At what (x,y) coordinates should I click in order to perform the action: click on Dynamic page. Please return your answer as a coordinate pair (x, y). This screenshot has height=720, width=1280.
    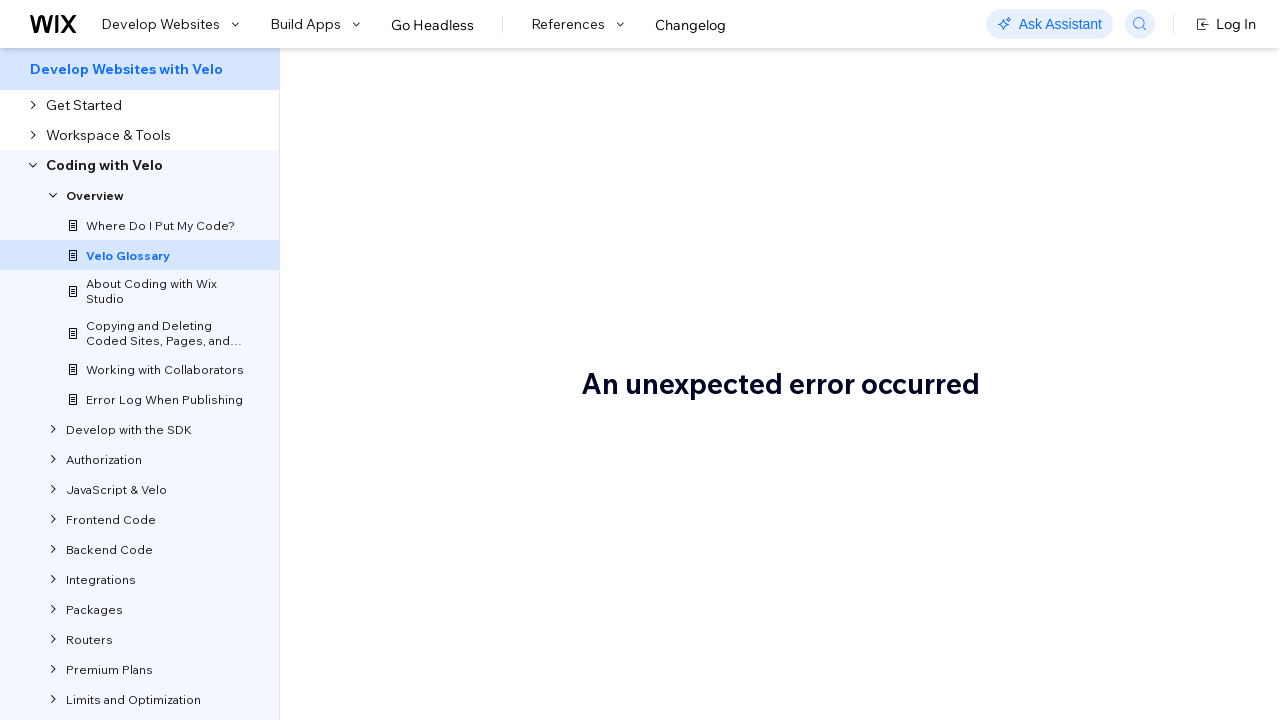
    Looking at the image, I should click on (1084, 687).